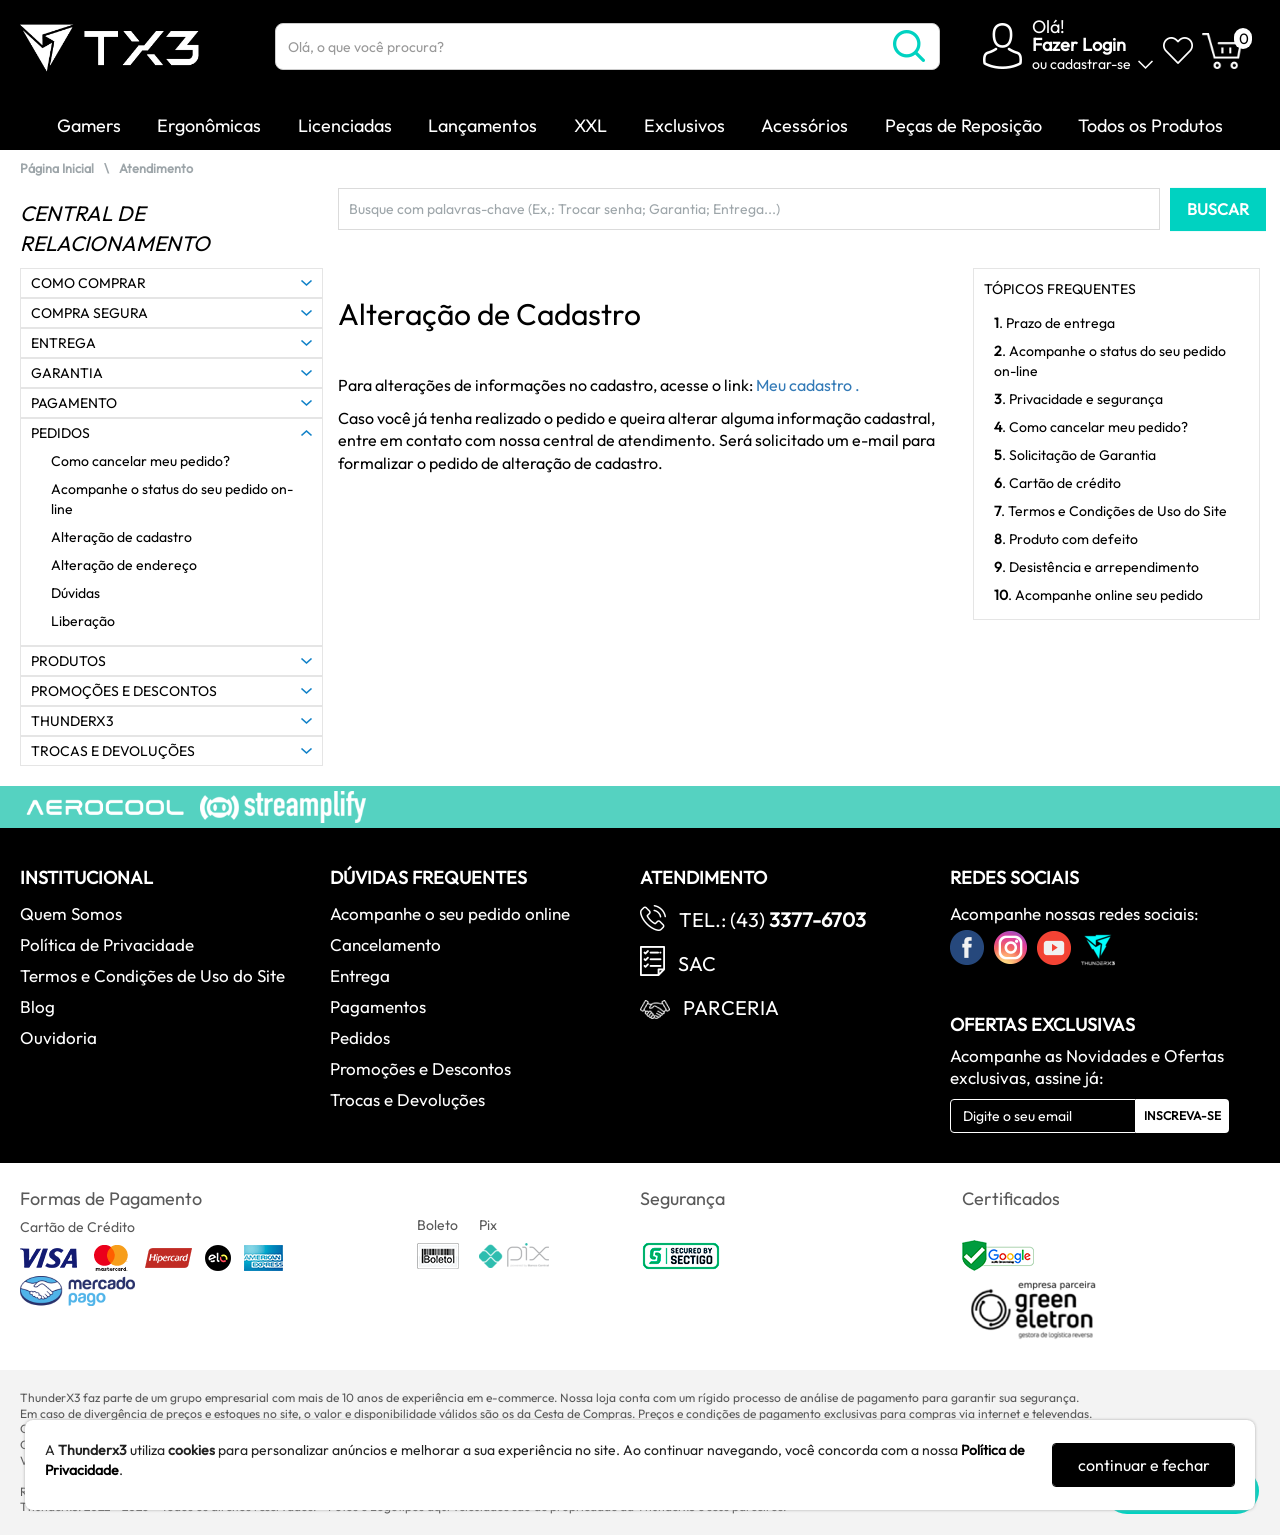 The height and width of the screenshot is (1535, 1280). What do you see at coordinates (1110, 361) in the screenshot?
I see `. Acompanhe o status do seu pedido on-line` at bounding box center [1110, 361].